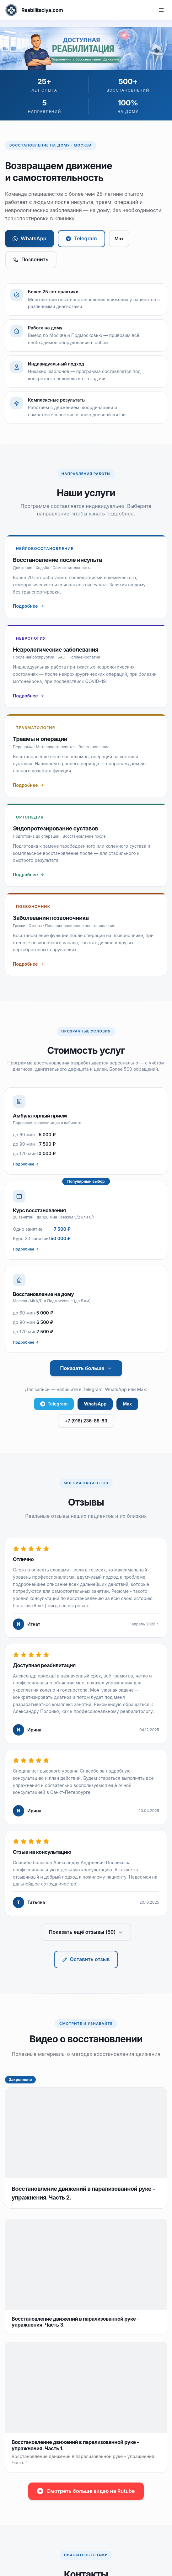 This screenshot has width=172, height=2576. I want to click on Оставить отзыв, so click(86, 1959).